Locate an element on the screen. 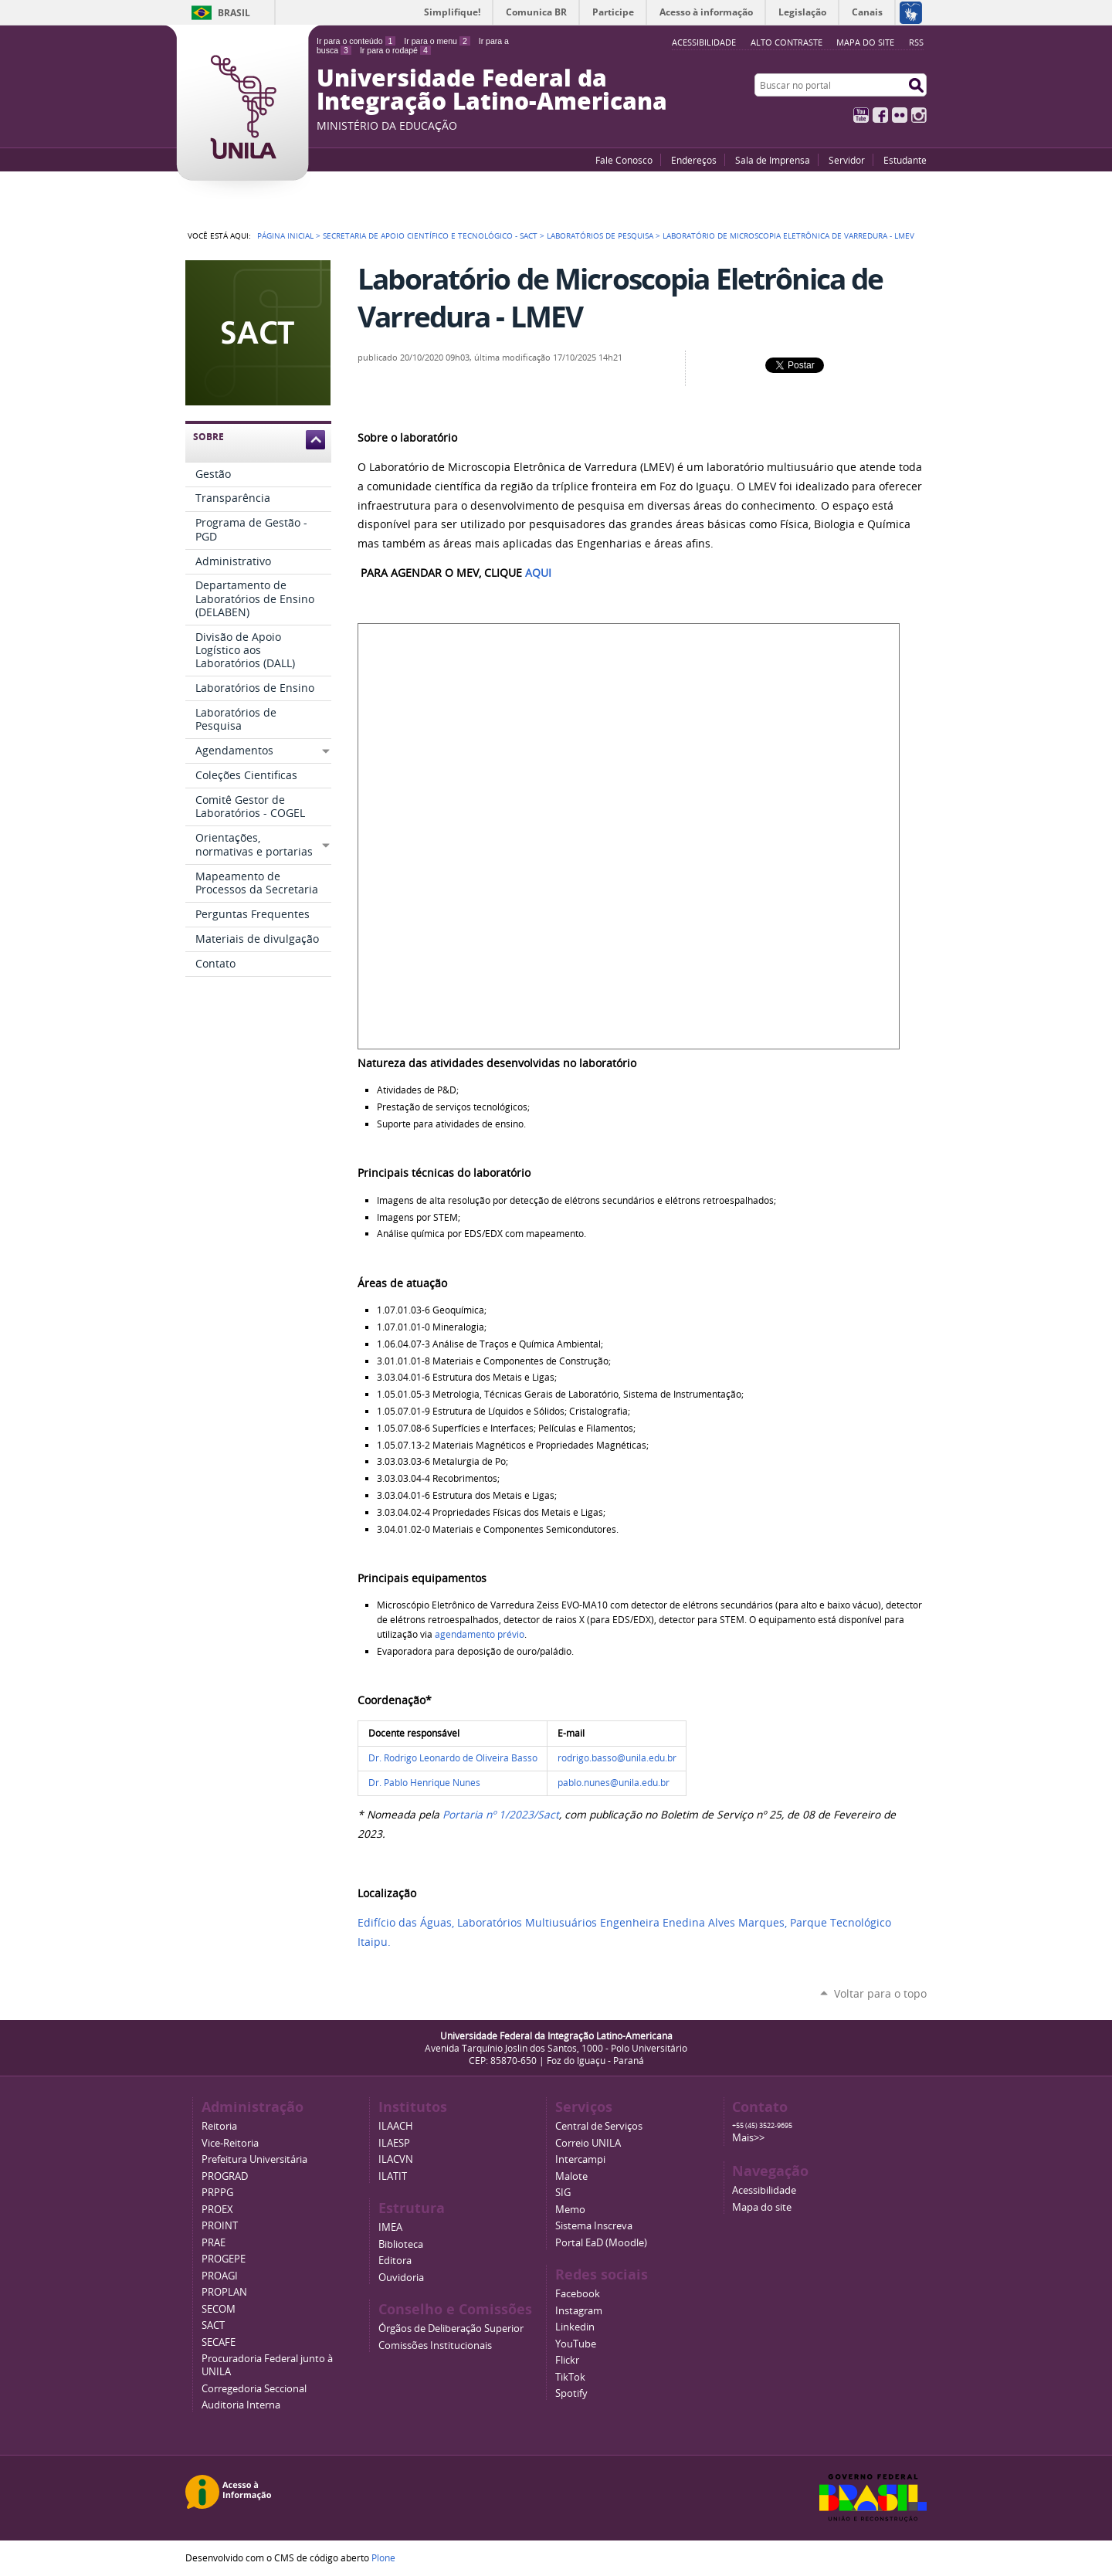 This screenshot has width=1112, height=2576. PRPPG is located at coordinates (217, 2192).